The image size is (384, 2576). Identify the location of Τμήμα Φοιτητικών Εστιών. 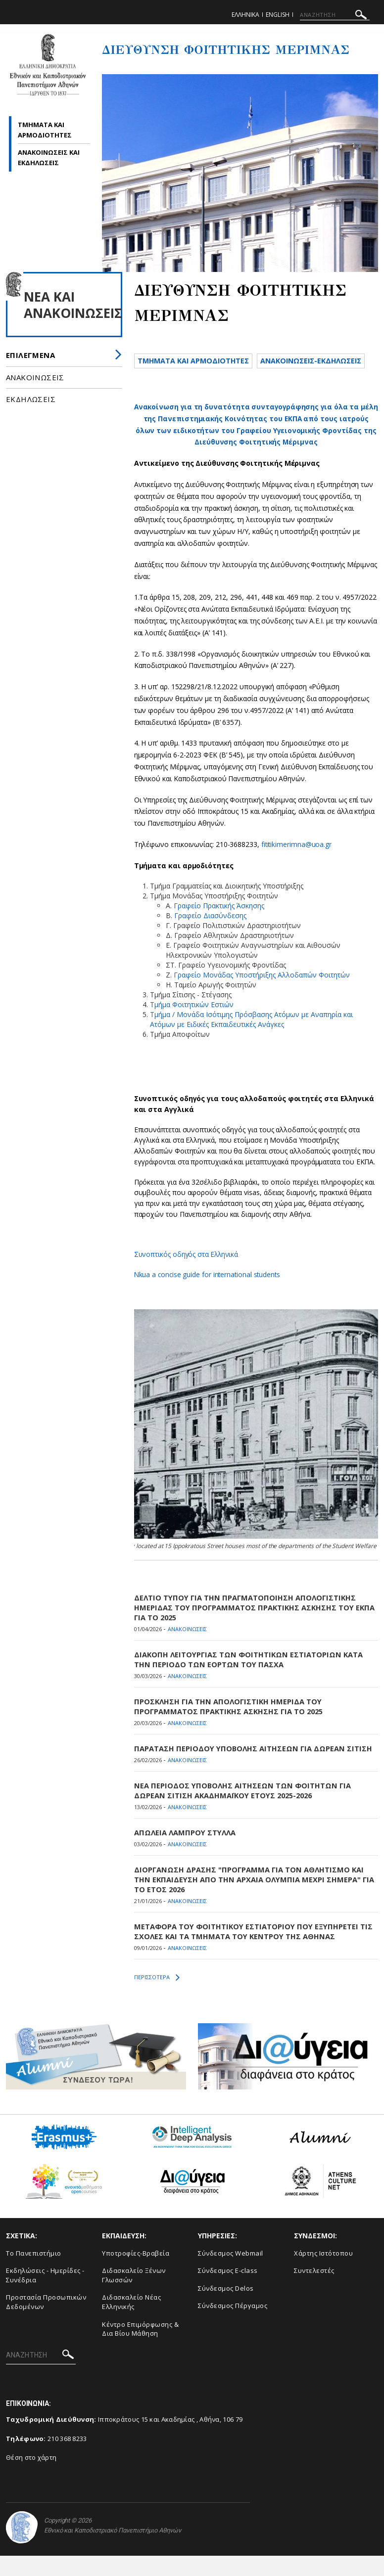
(192, 1024).